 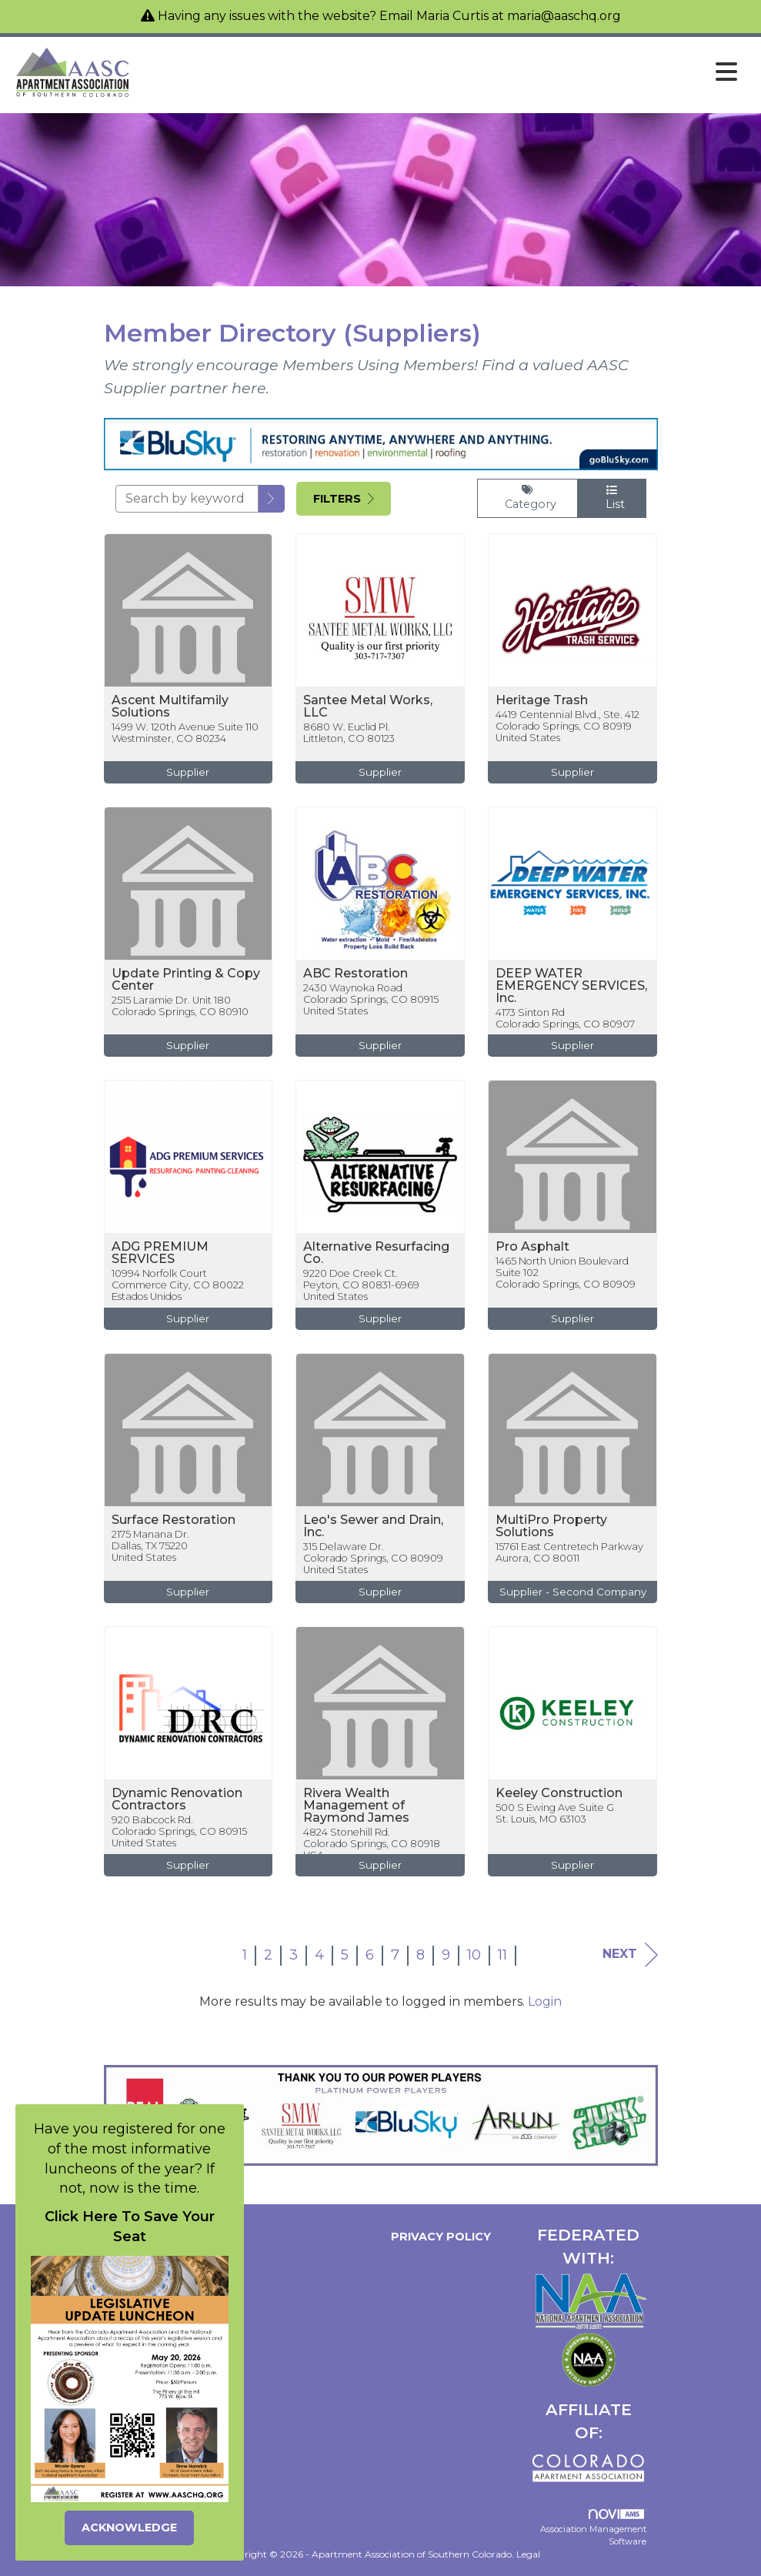 I want to click on Rivera Wealth Management of Raymond James, so click(x=356, y=1805).